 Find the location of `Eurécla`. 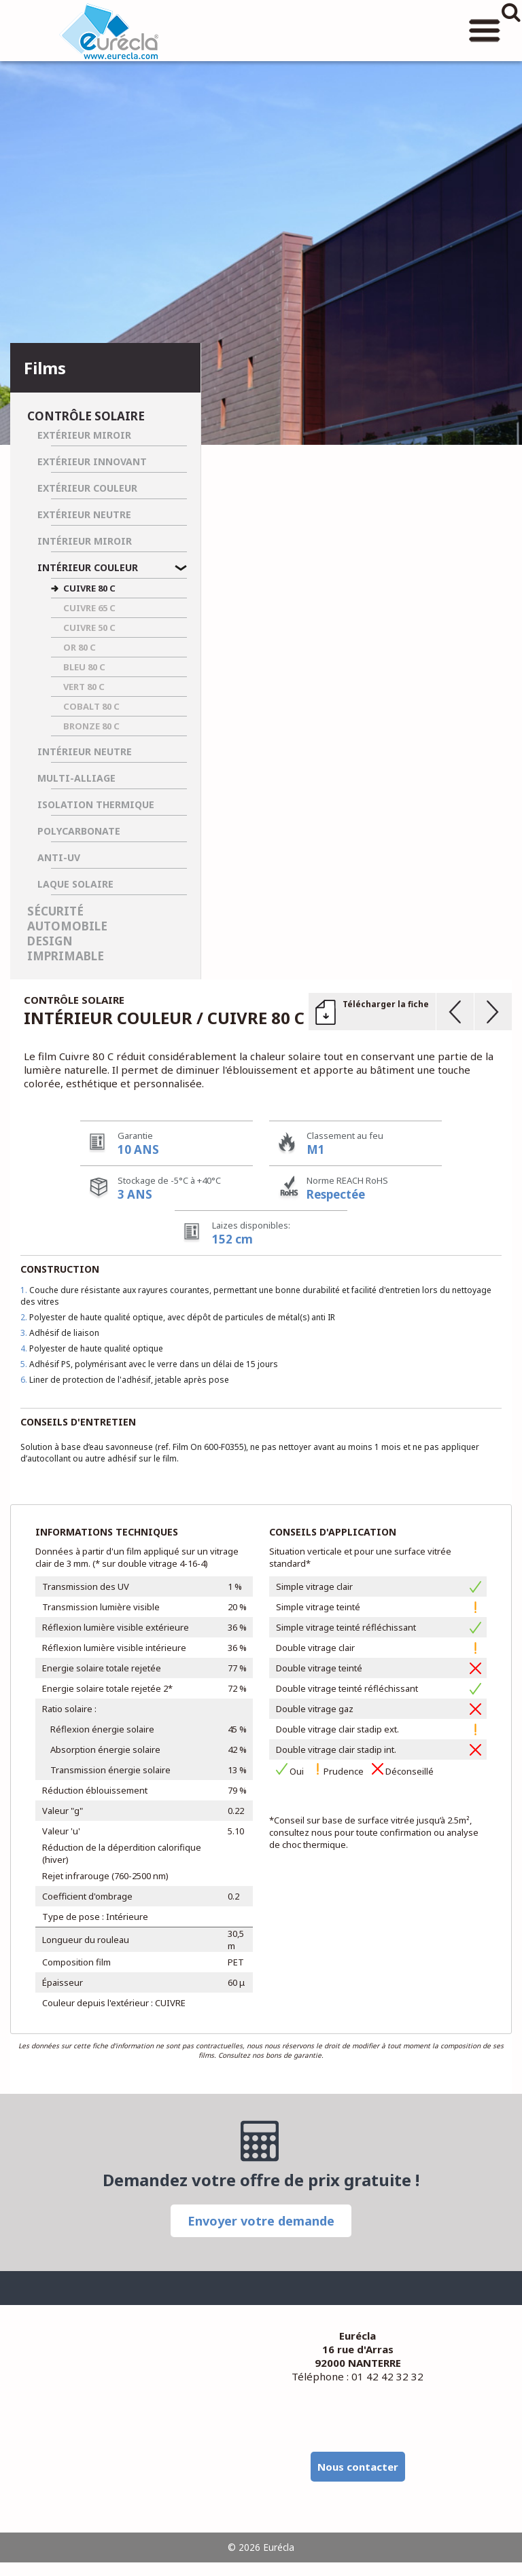

Eurécla is located at coordinates (109, 30).